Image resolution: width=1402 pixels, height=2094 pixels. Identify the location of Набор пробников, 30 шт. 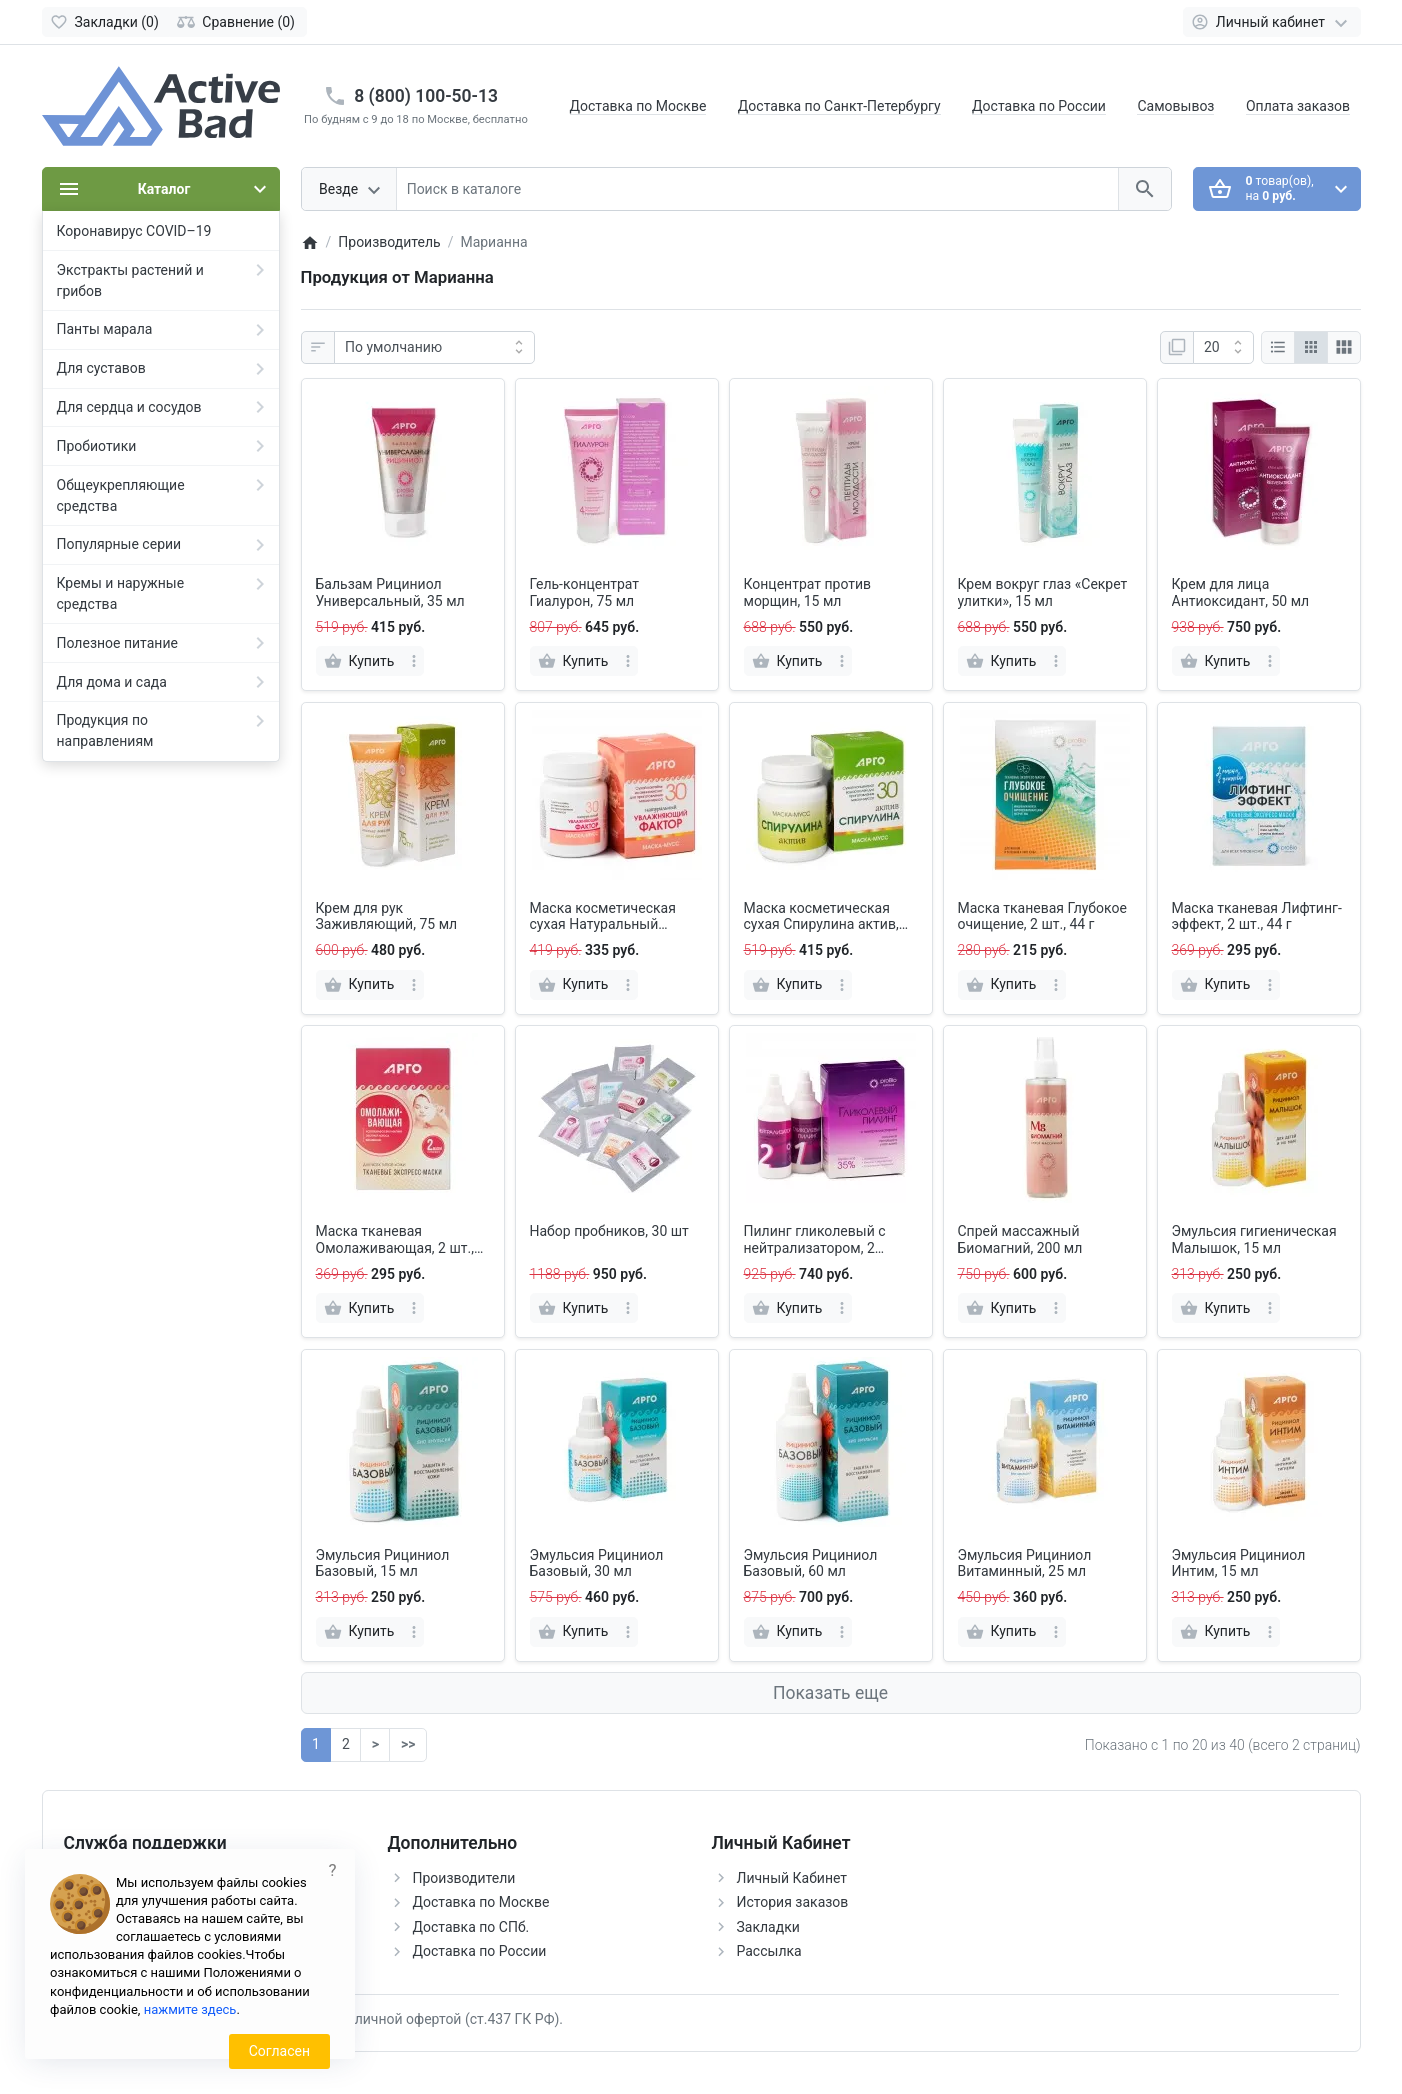
(609, 1231).